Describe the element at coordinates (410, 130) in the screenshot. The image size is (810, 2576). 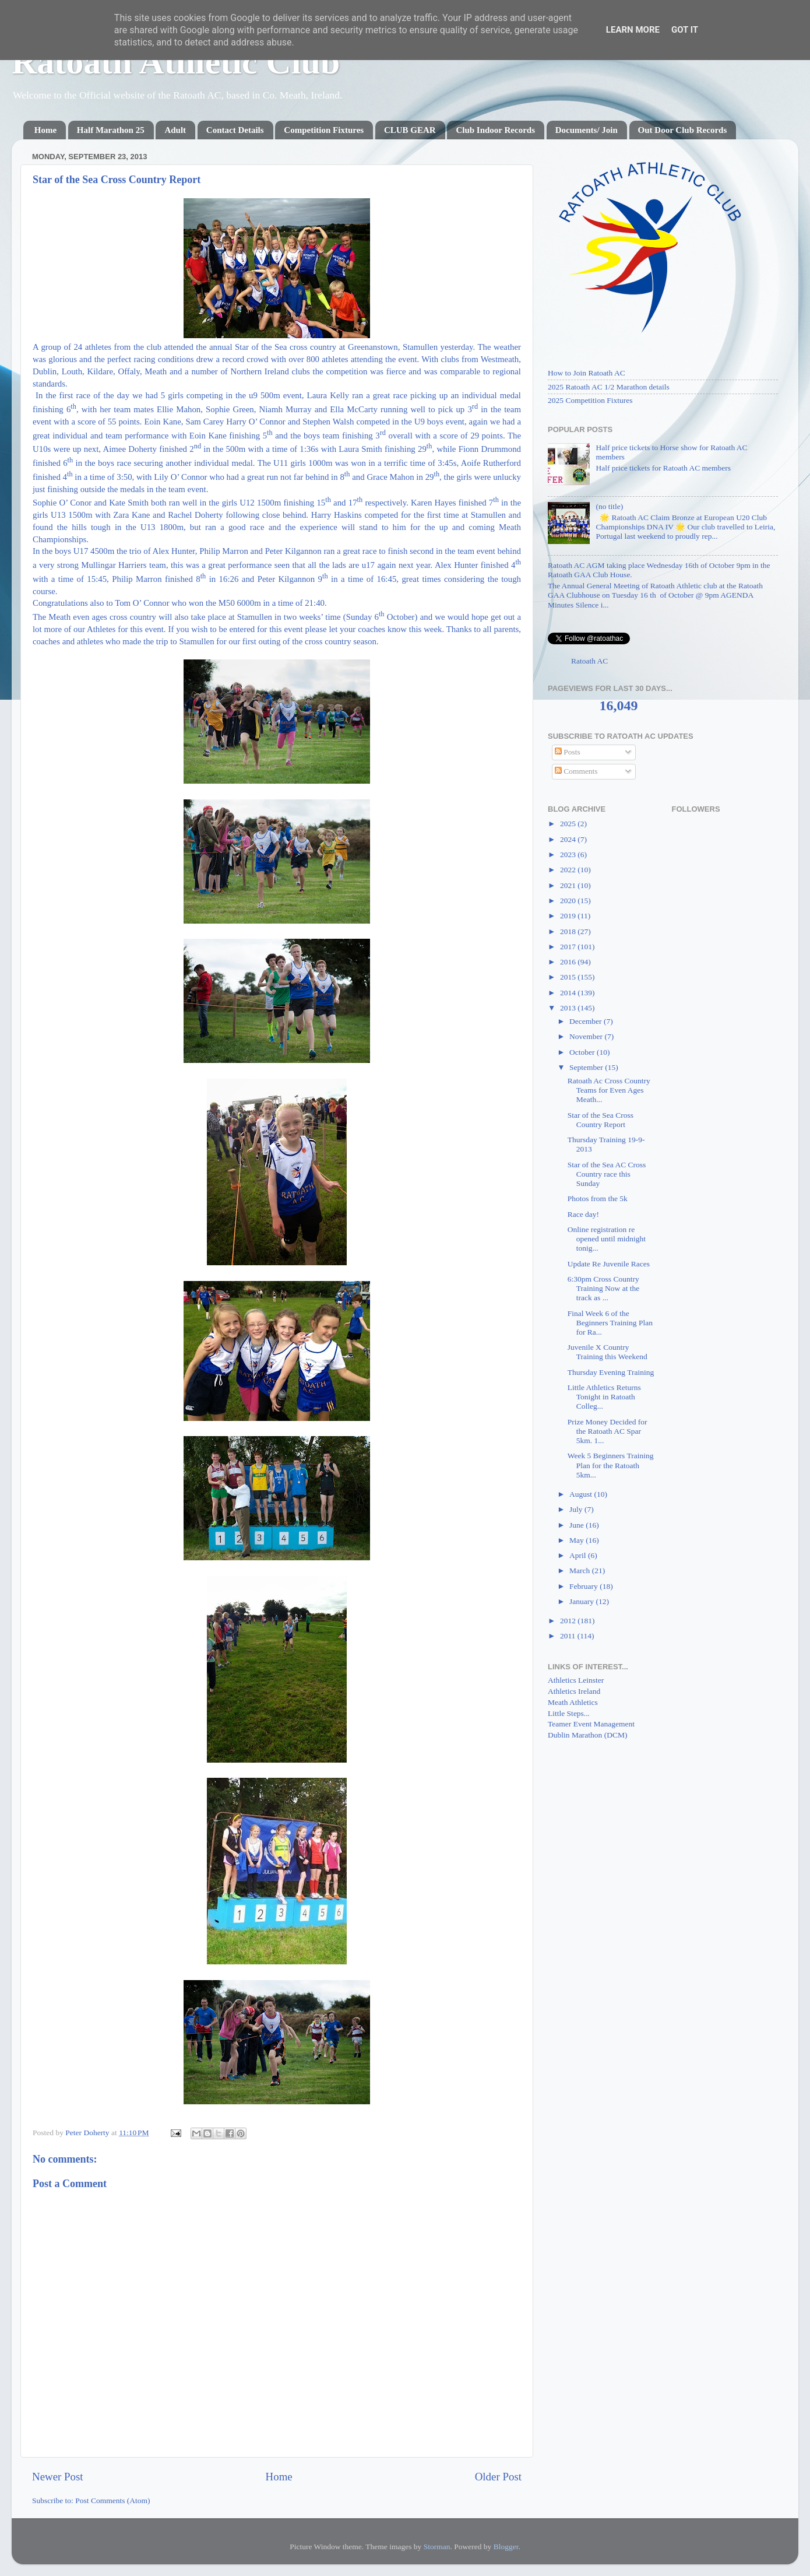
I see `CLUB GEAR` at that location.